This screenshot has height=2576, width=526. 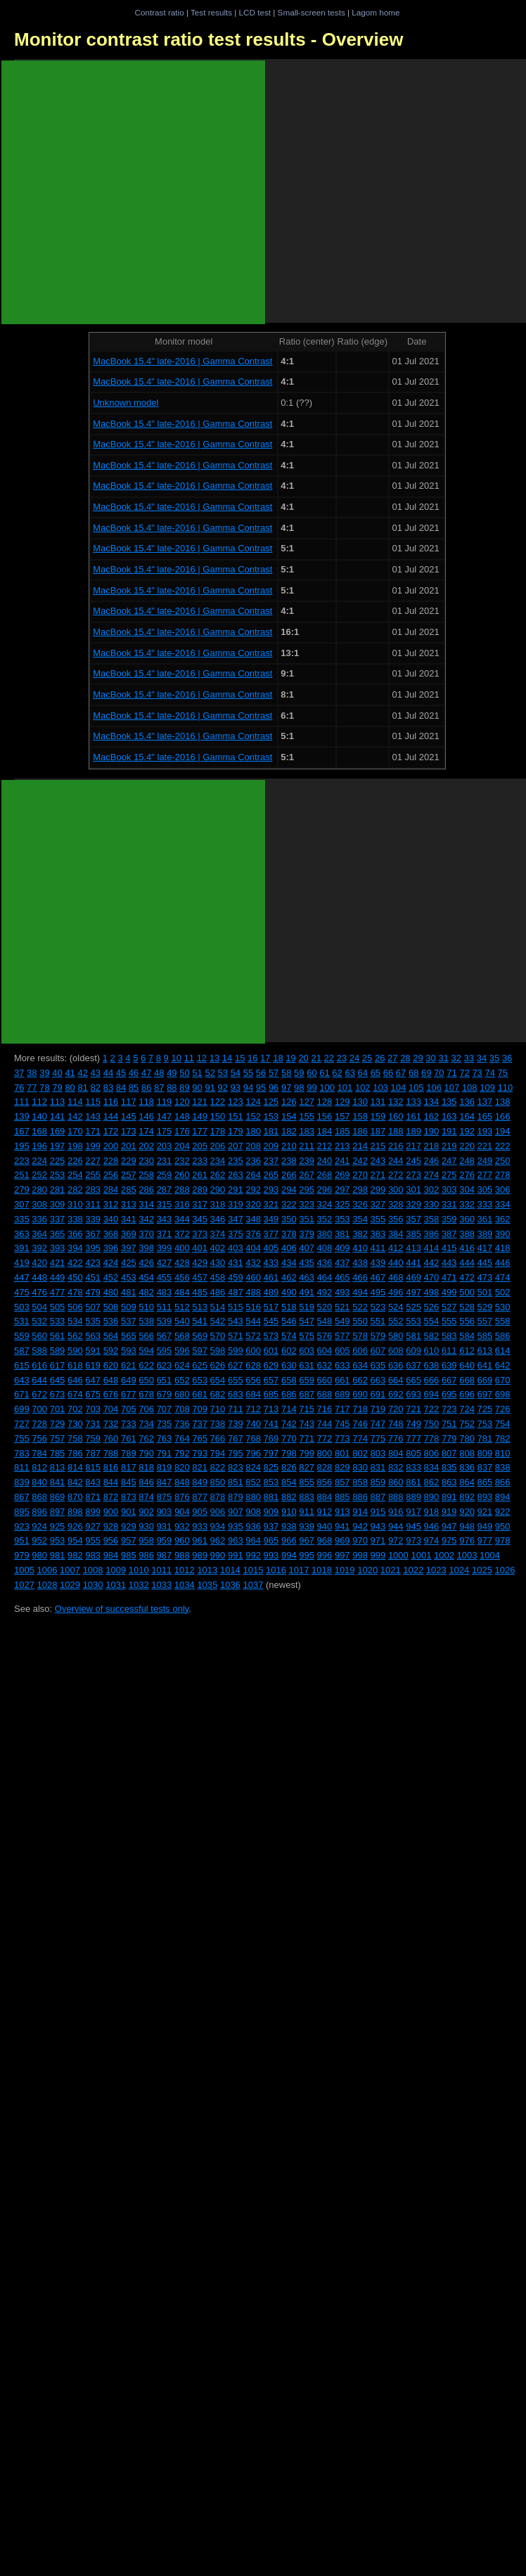 What do you see at coordinates (378, 1262) in the screenshot?
I see `439` at bounding box center [378, 1262].